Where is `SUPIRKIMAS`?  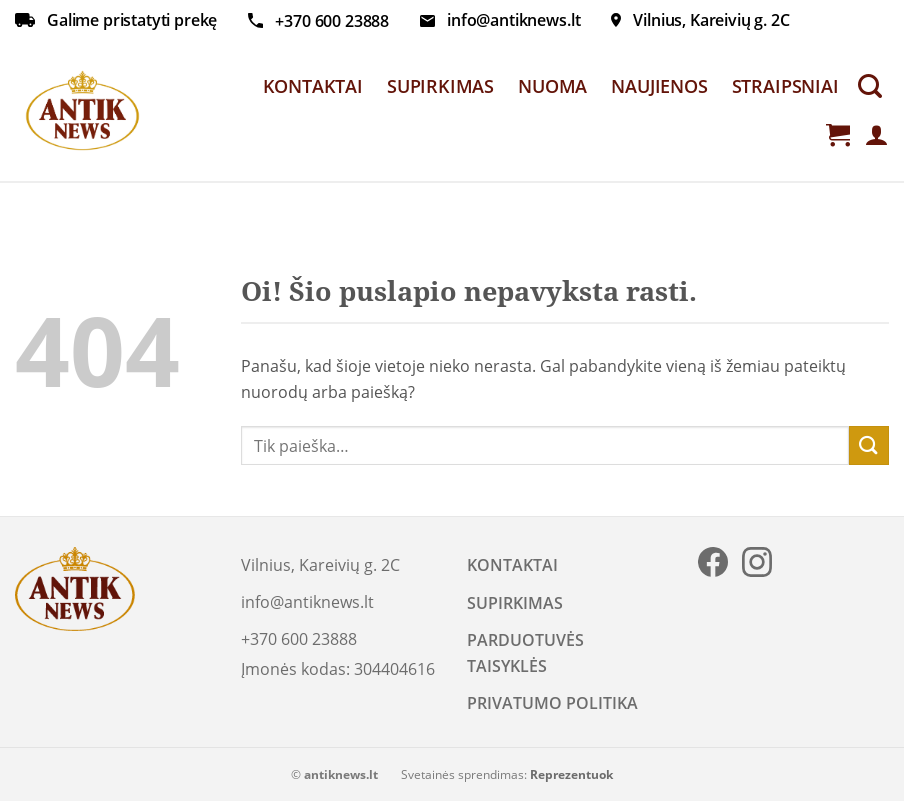 SUPIRKIMAS is located at coordinates (440, 86).